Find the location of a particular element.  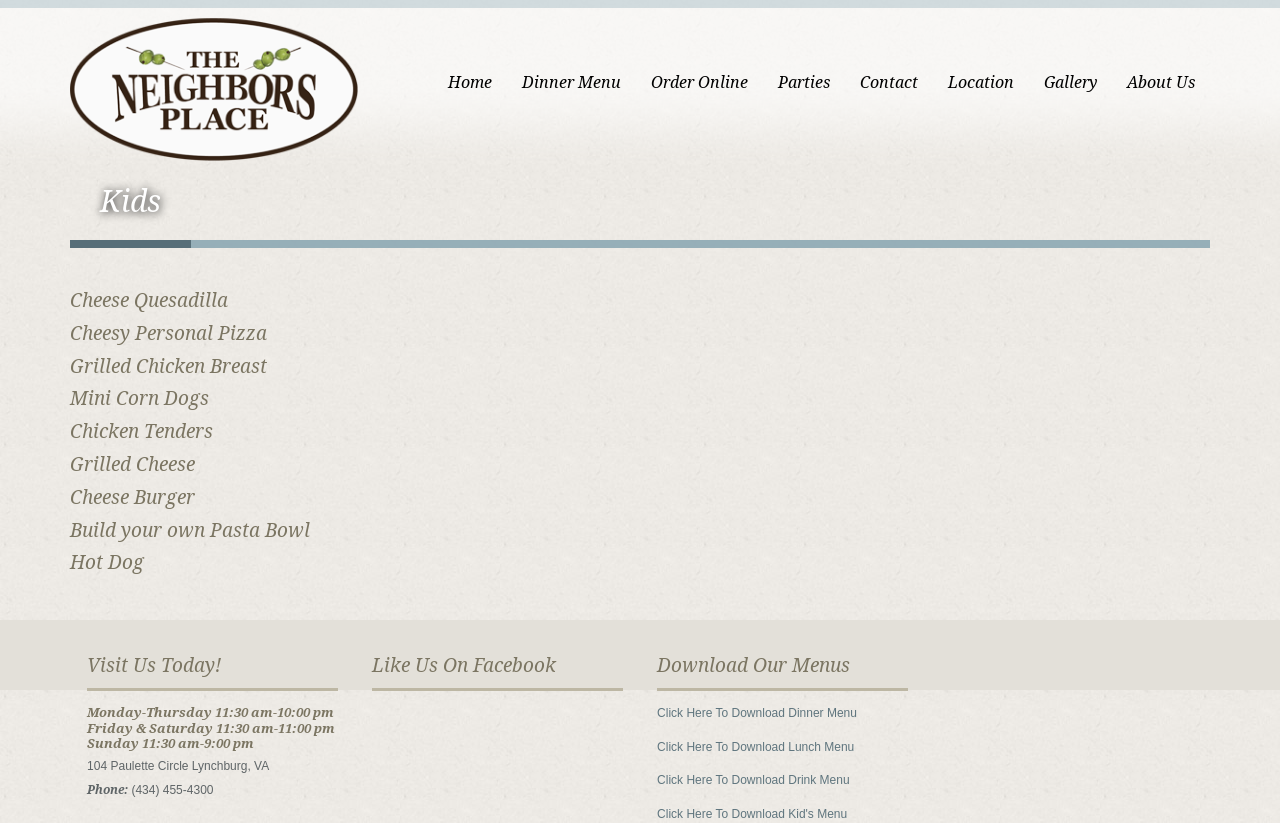

Home is located at coordinates (470, 82).